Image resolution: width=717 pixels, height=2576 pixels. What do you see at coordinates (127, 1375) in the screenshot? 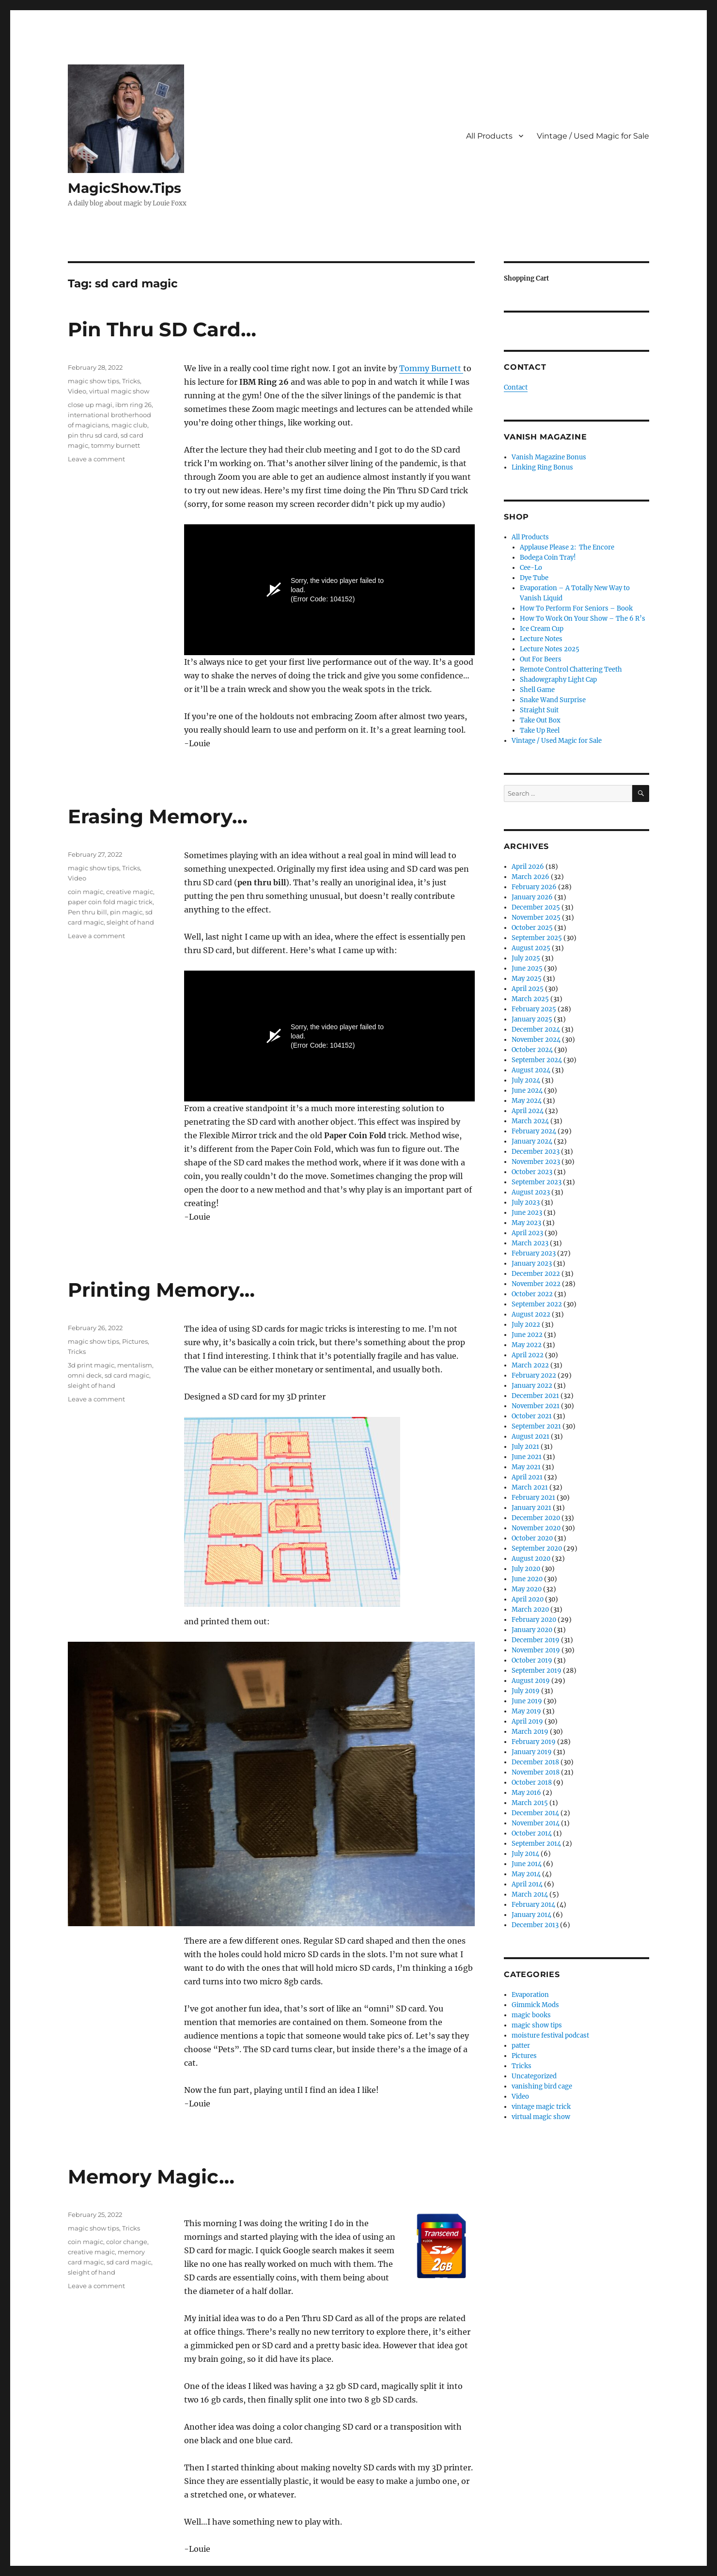
I see `sd card magic` at bounding box center [127, 1375].